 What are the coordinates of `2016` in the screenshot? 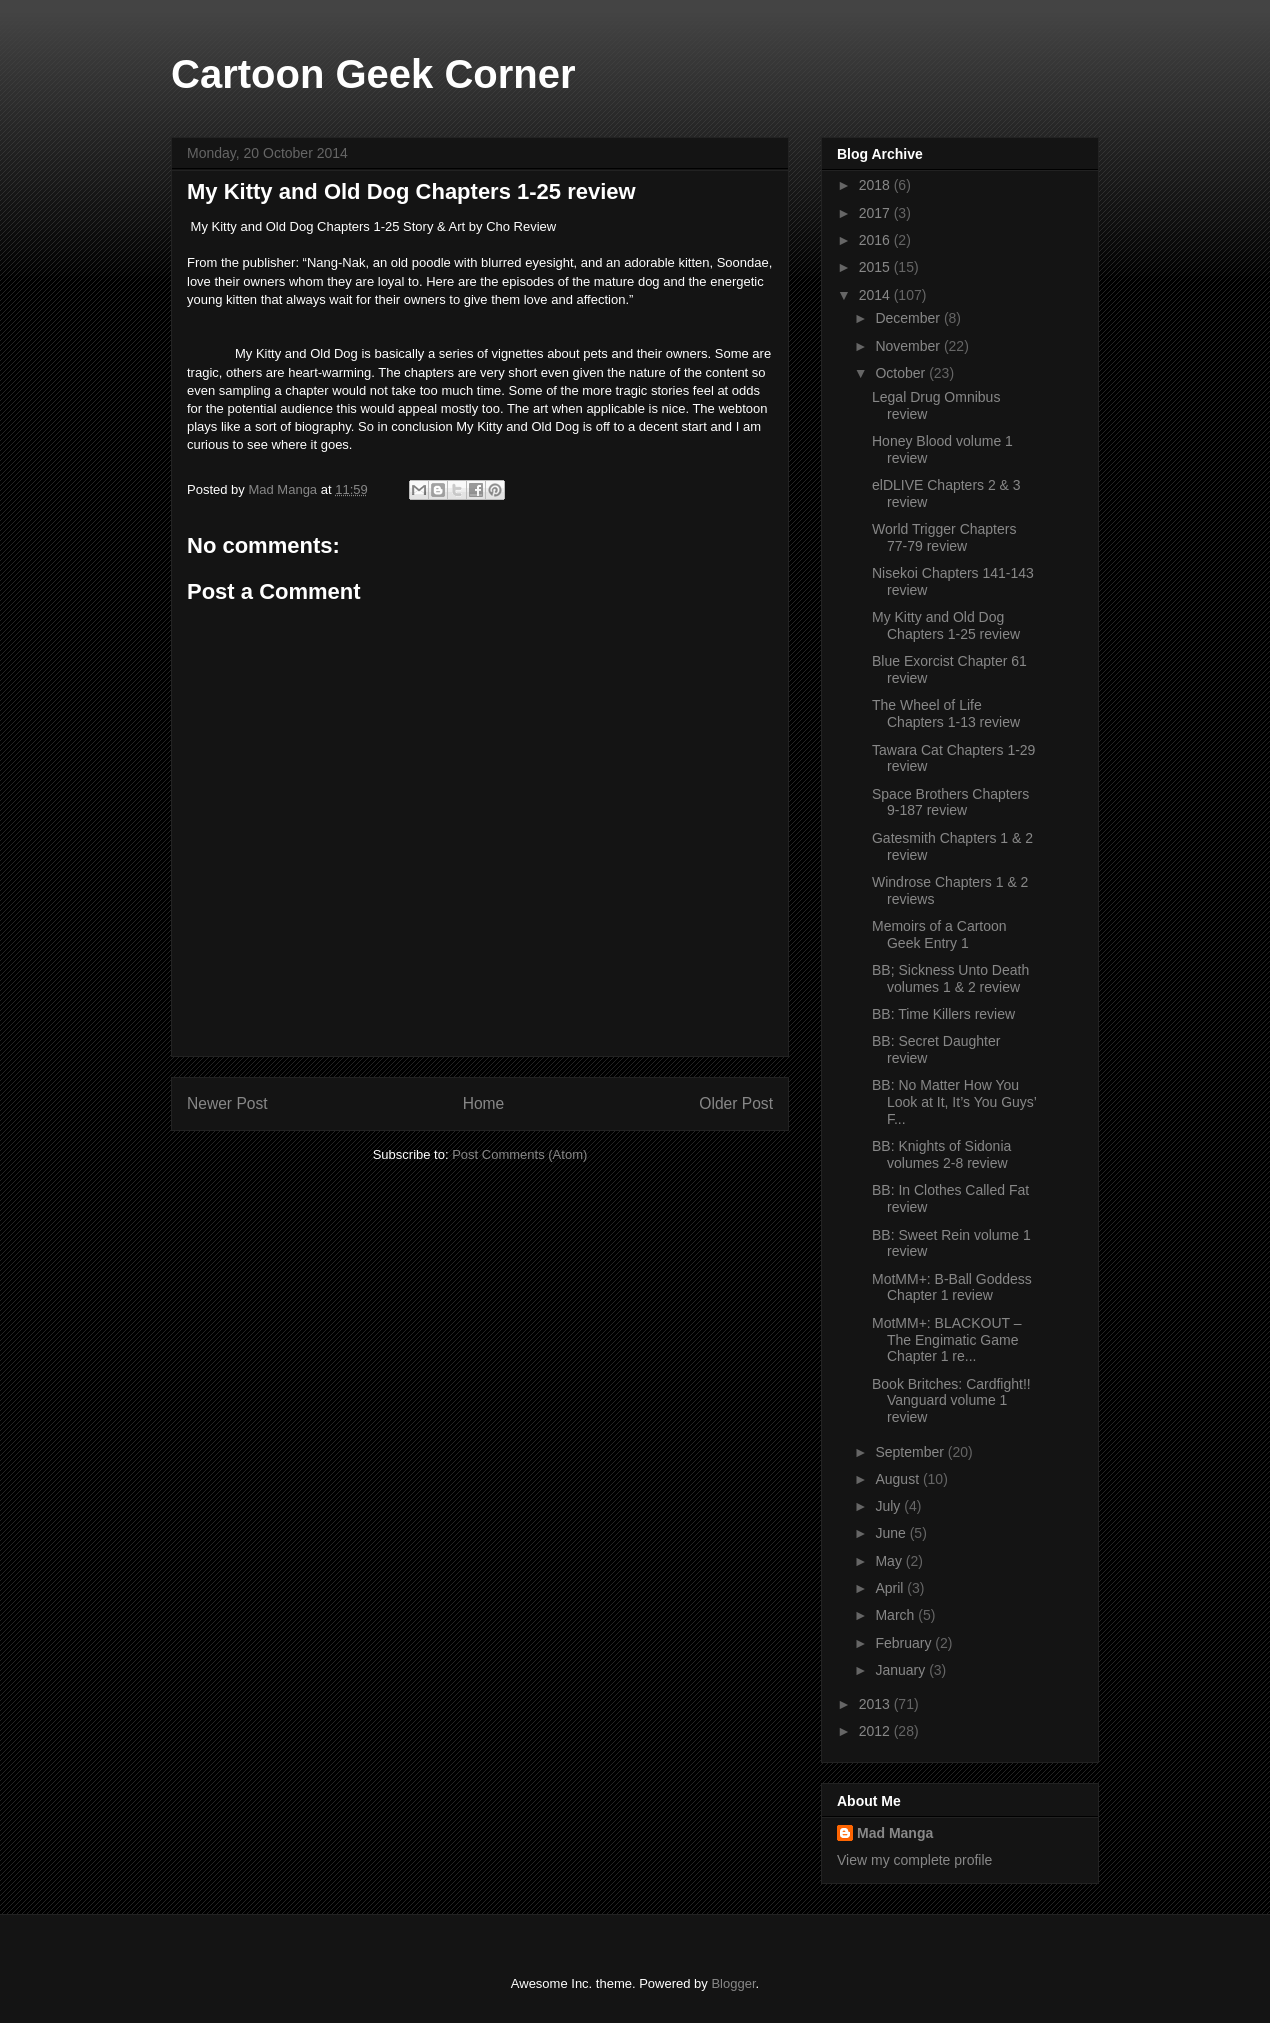 It's located at (876, 240).